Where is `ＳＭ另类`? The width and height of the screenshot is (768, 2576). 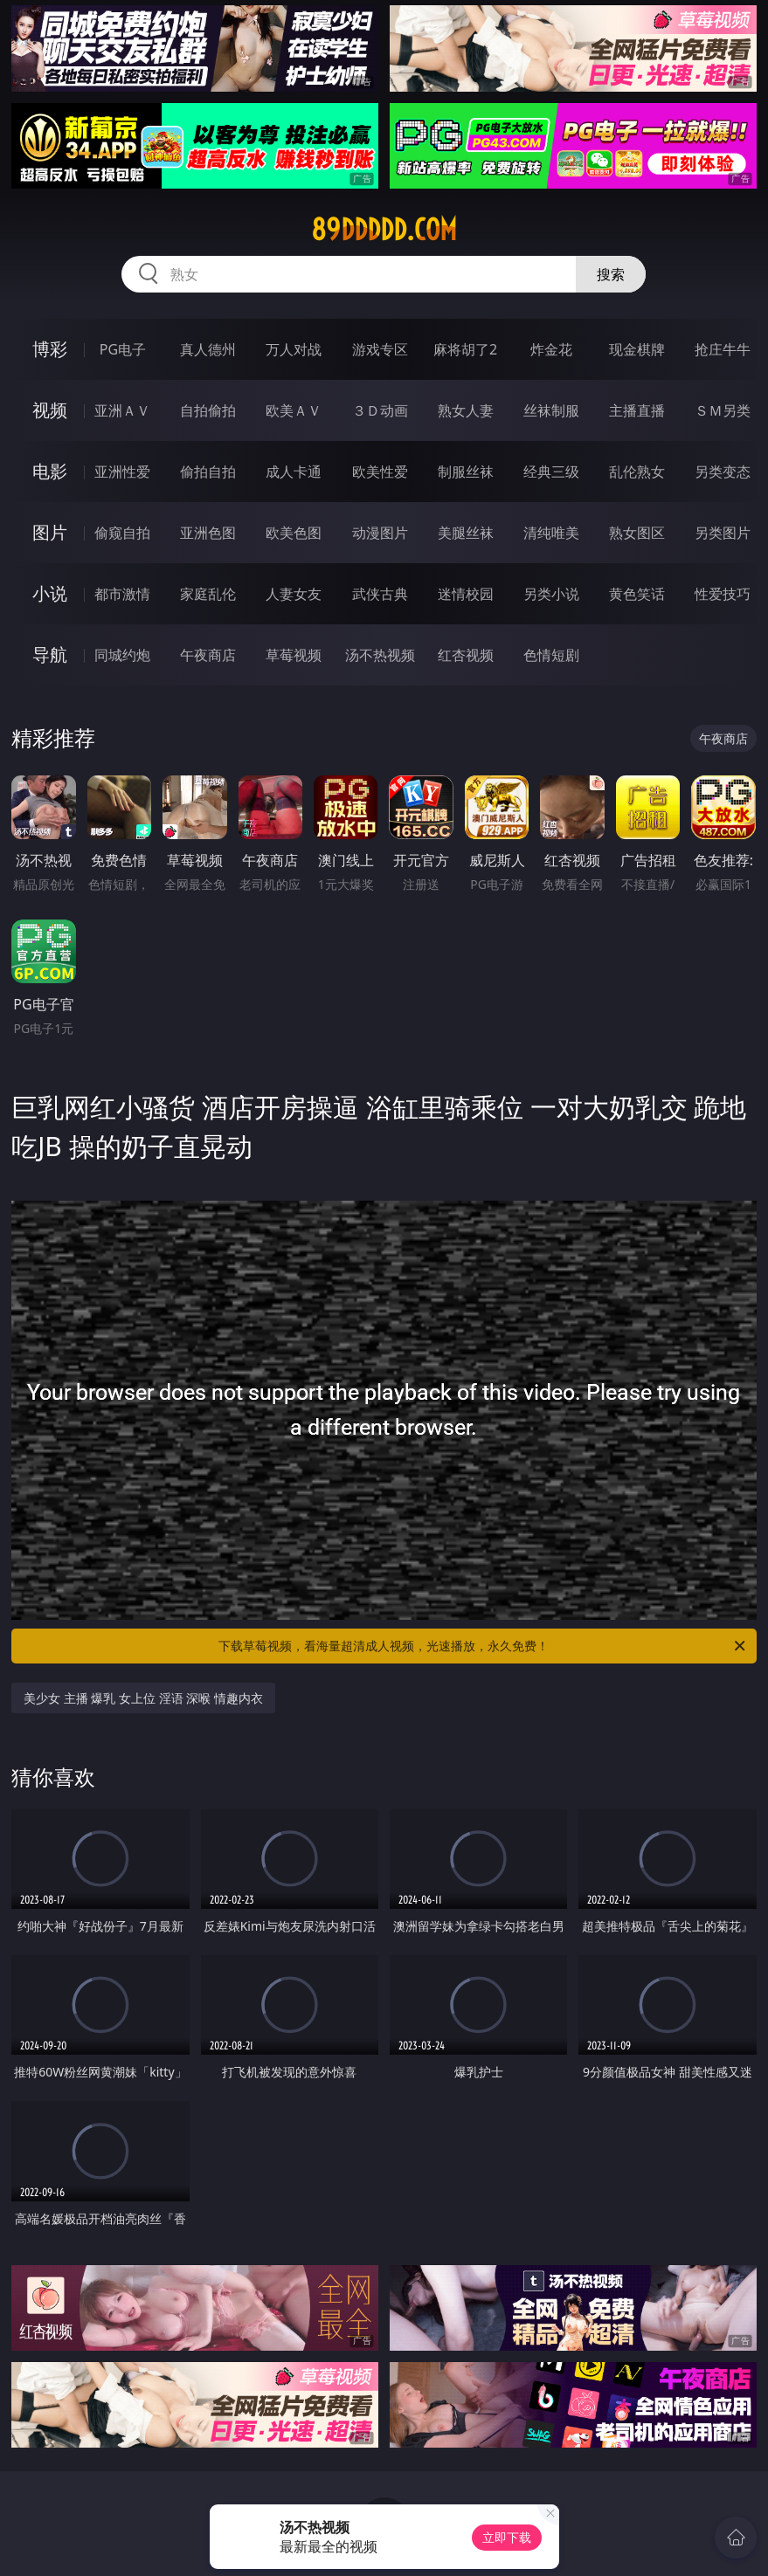
ＳＭ另类 is located at coordinates (723, 410).